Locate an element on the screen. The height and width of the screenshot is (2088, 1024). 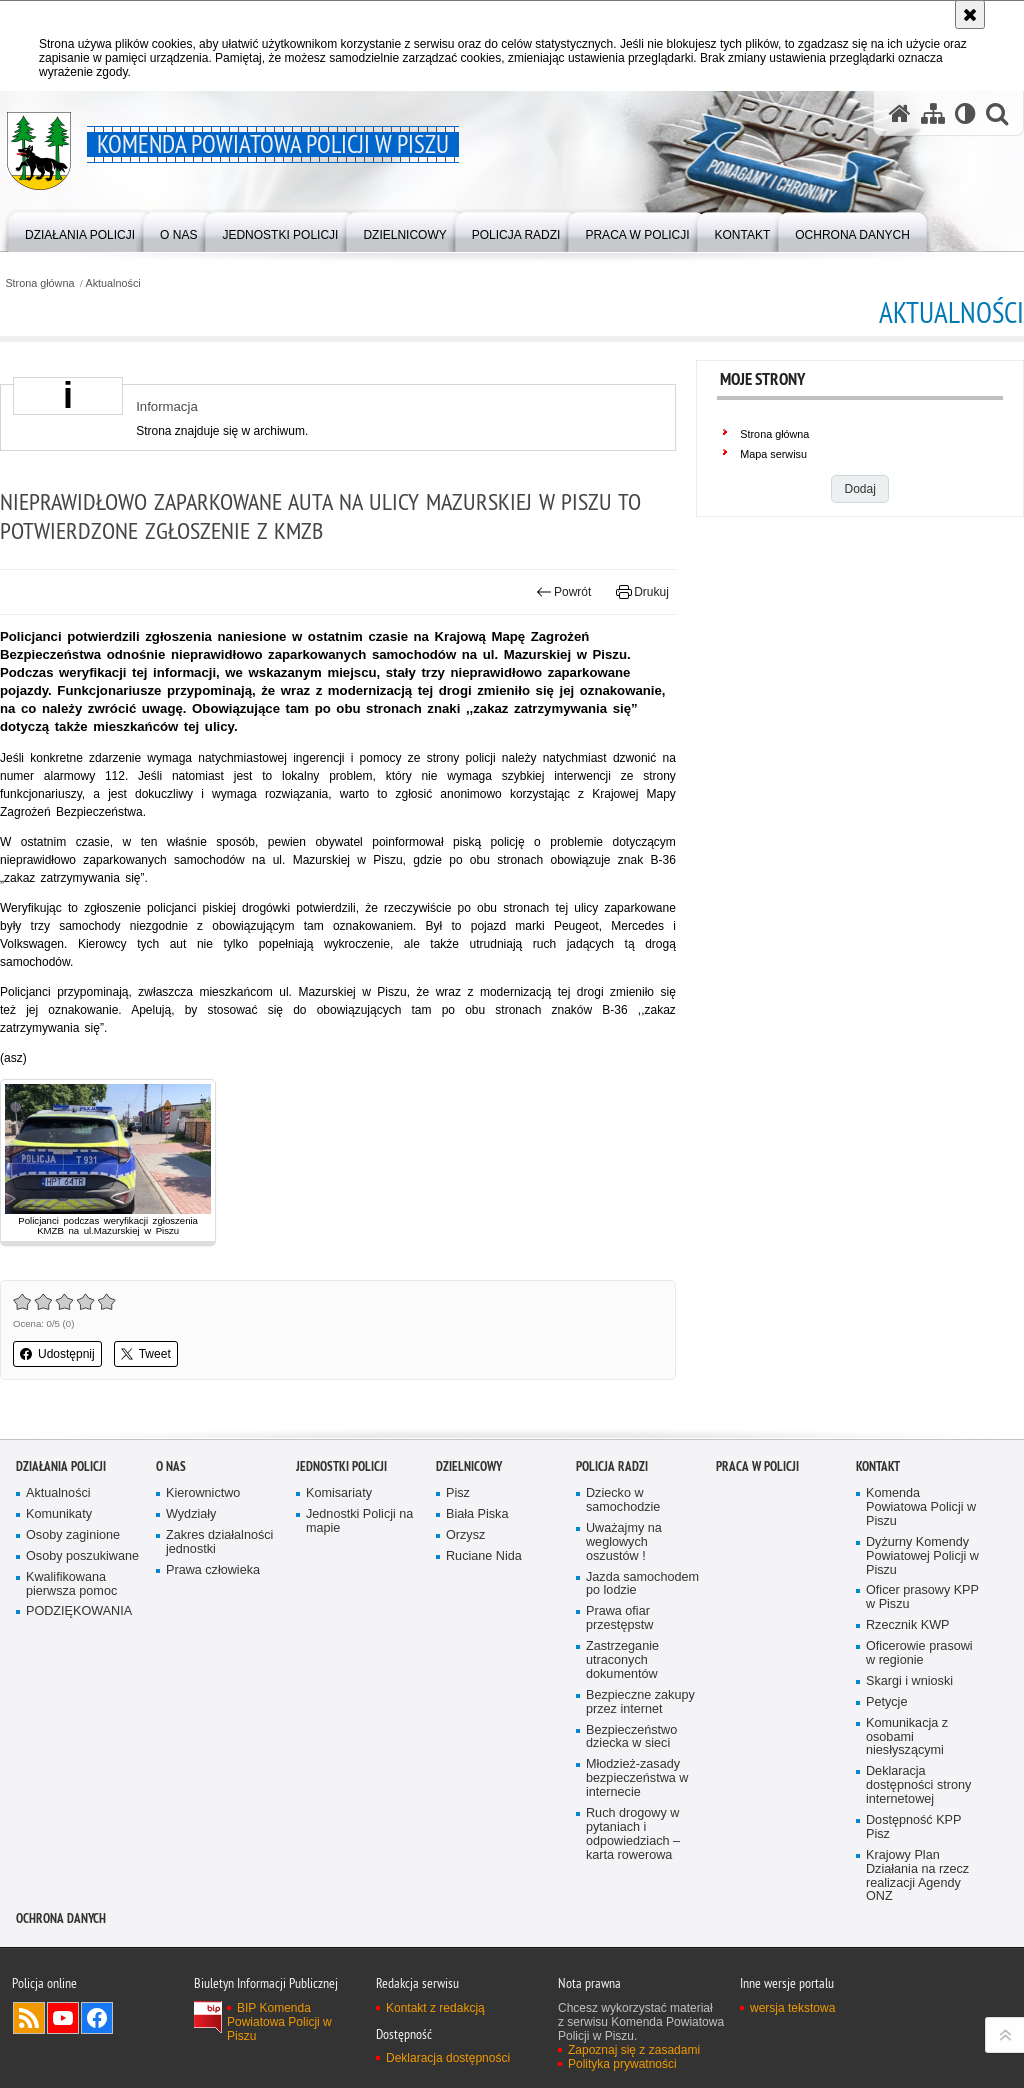
Działania Policji is located at coordinates (61, 1466).